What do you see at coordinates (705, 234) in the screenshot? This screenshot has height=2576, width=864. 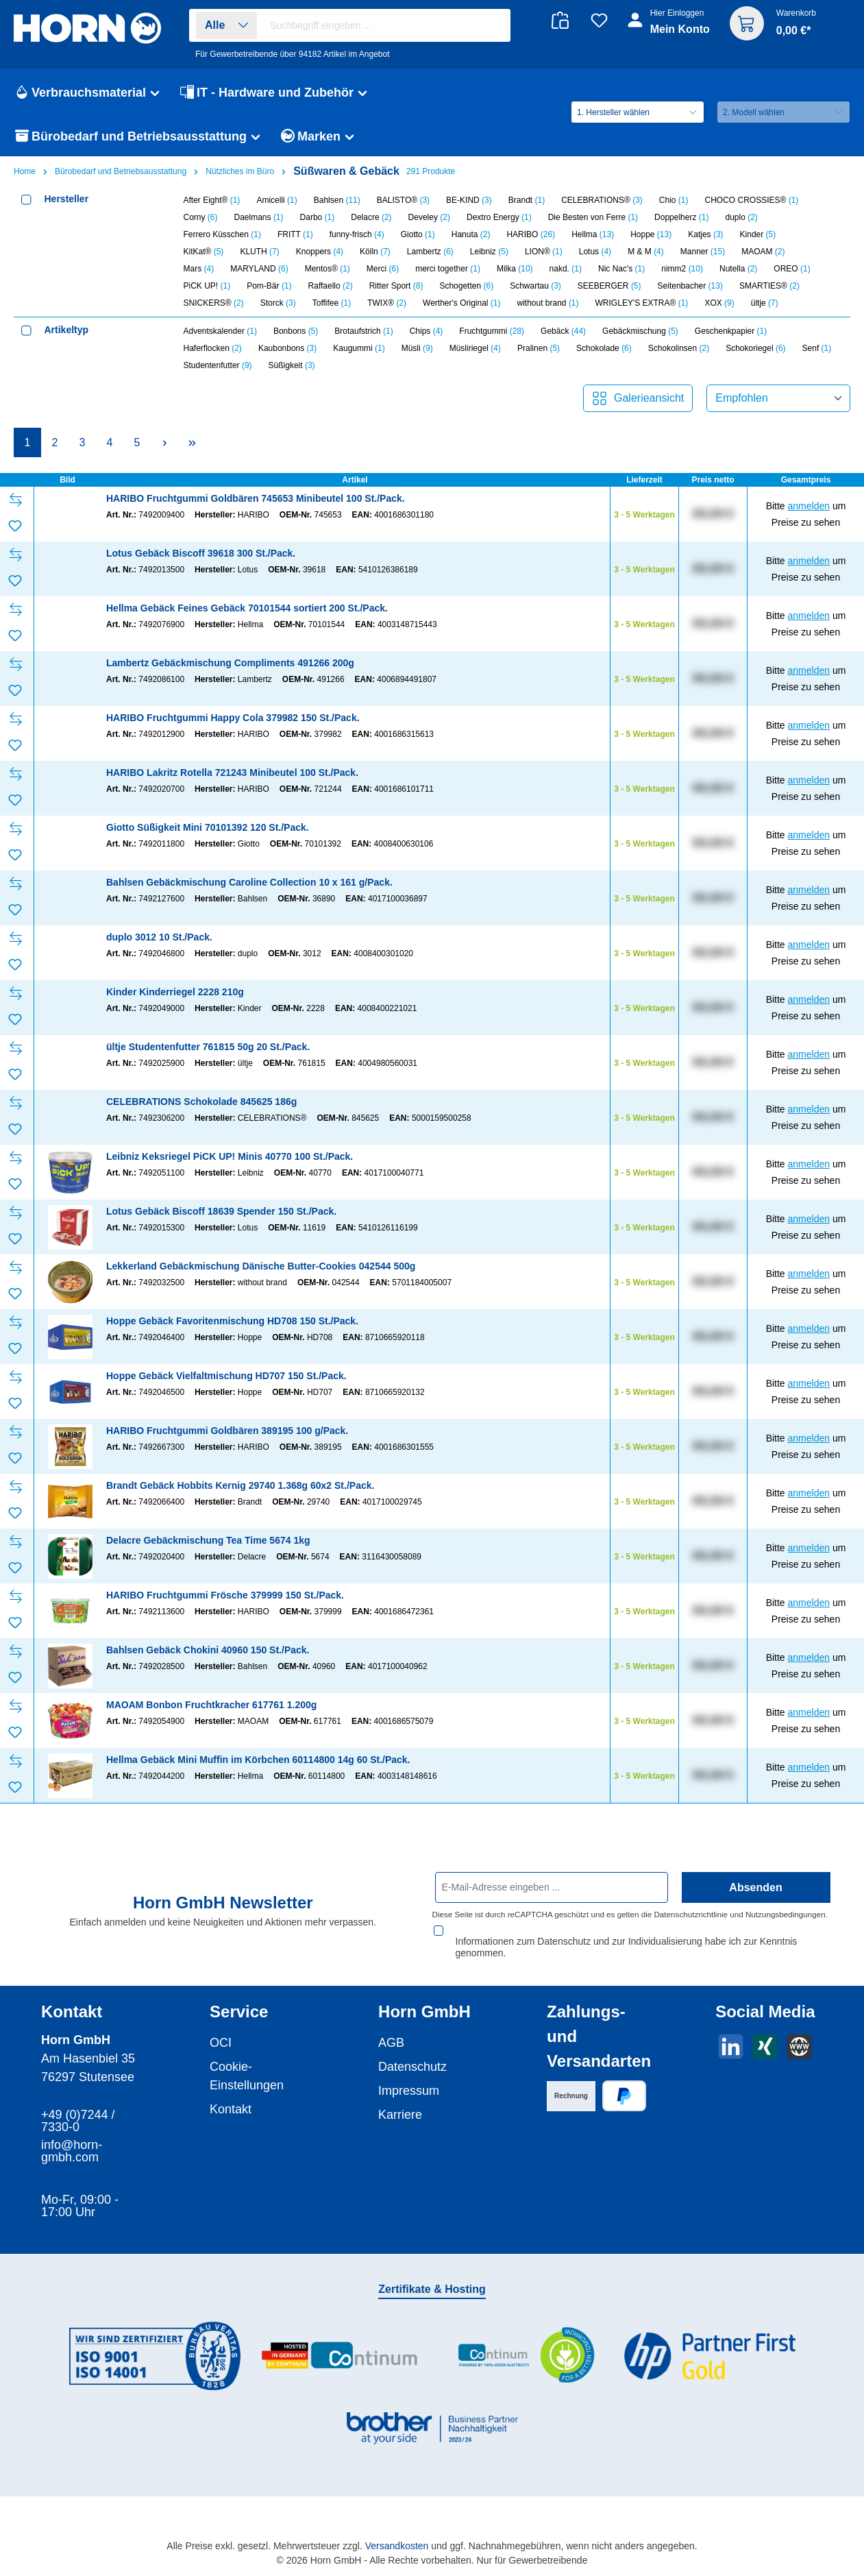 I see `Katjes` at bounding box center [705, 234].